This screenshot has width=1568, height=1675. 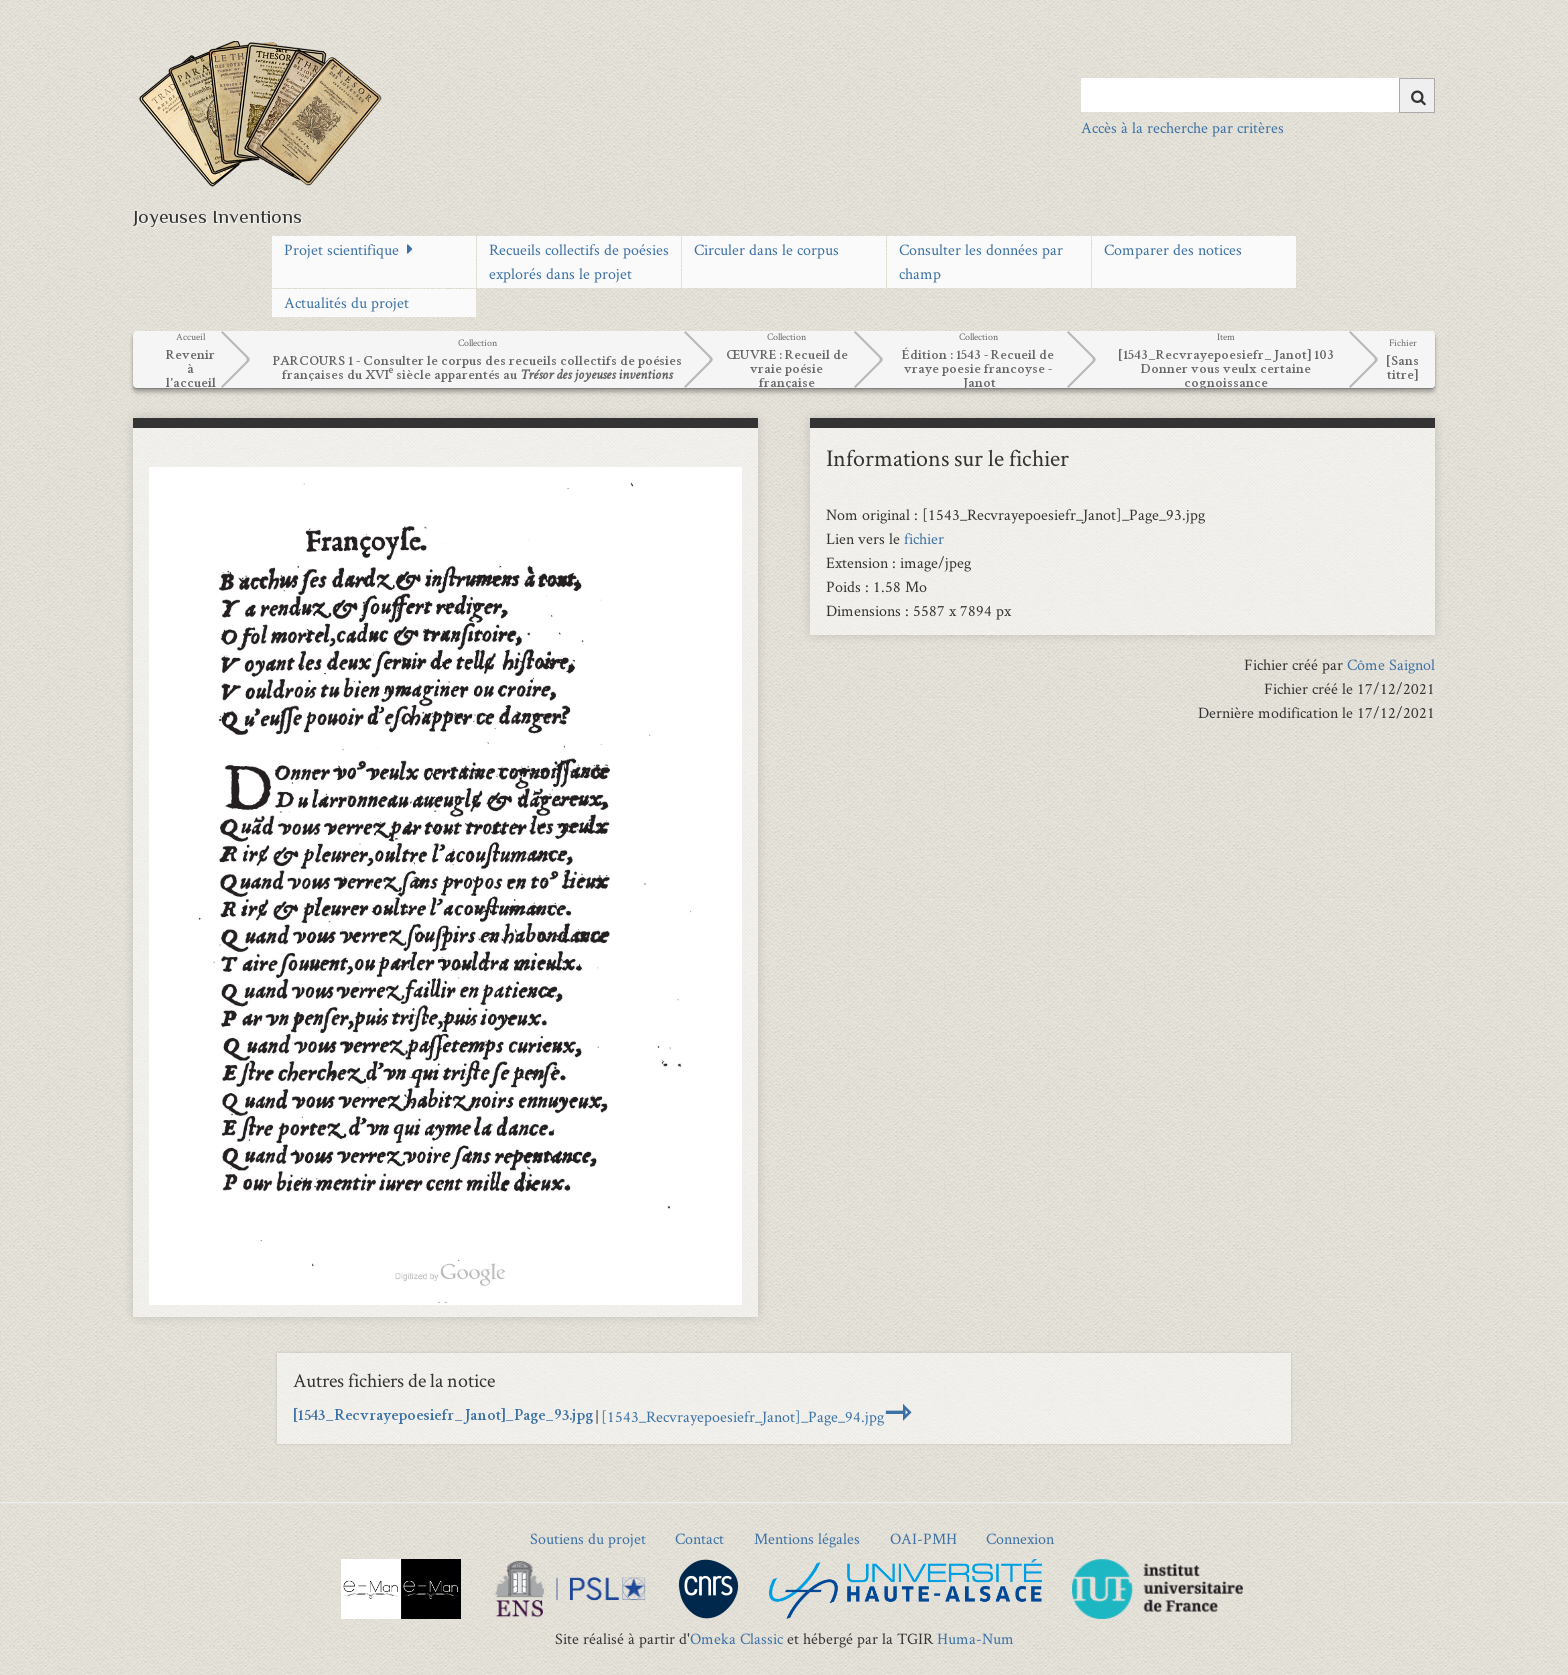 What do you see at coordinates (923, 1538) in the screenshot?
I see `OAI-PMH` at bounding box center [923, 1538].